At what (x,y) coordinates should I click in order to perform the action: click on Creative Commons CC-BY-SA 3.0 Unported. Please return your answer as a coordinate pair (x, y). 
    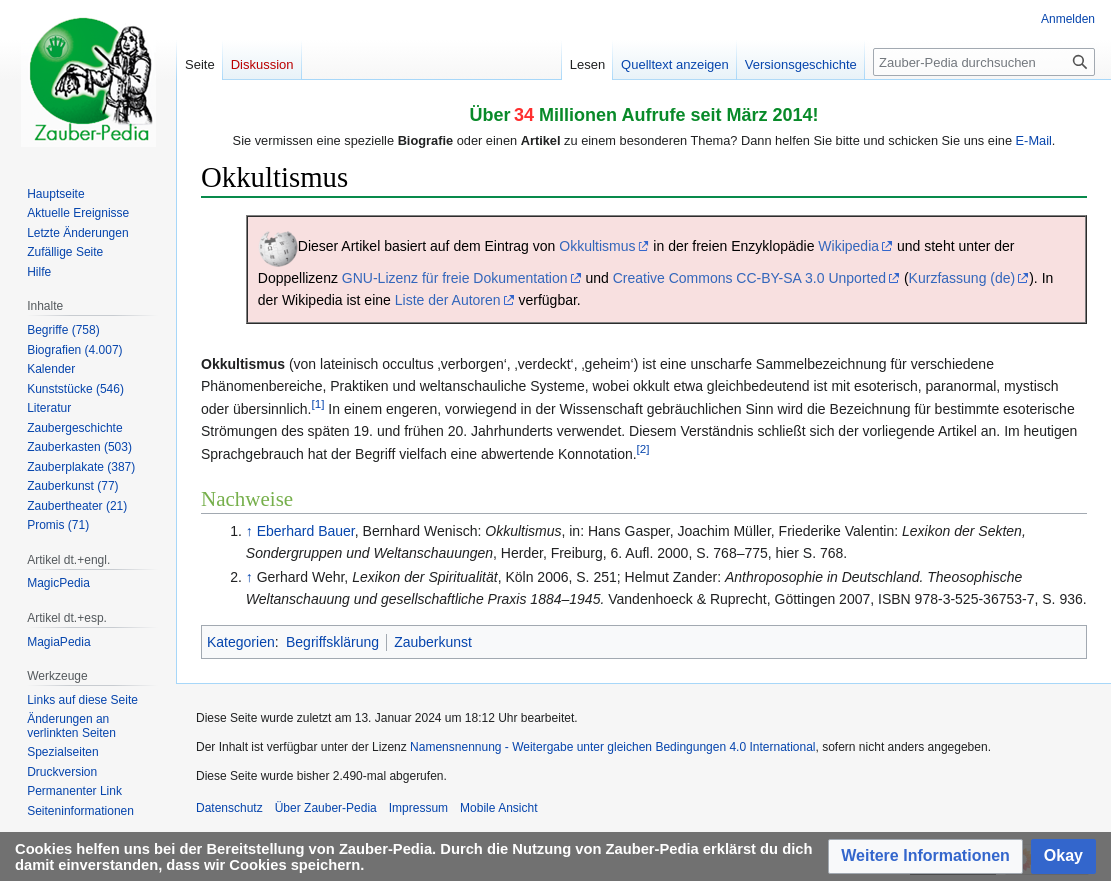
    Looking at the image, I should click on (749, 278).